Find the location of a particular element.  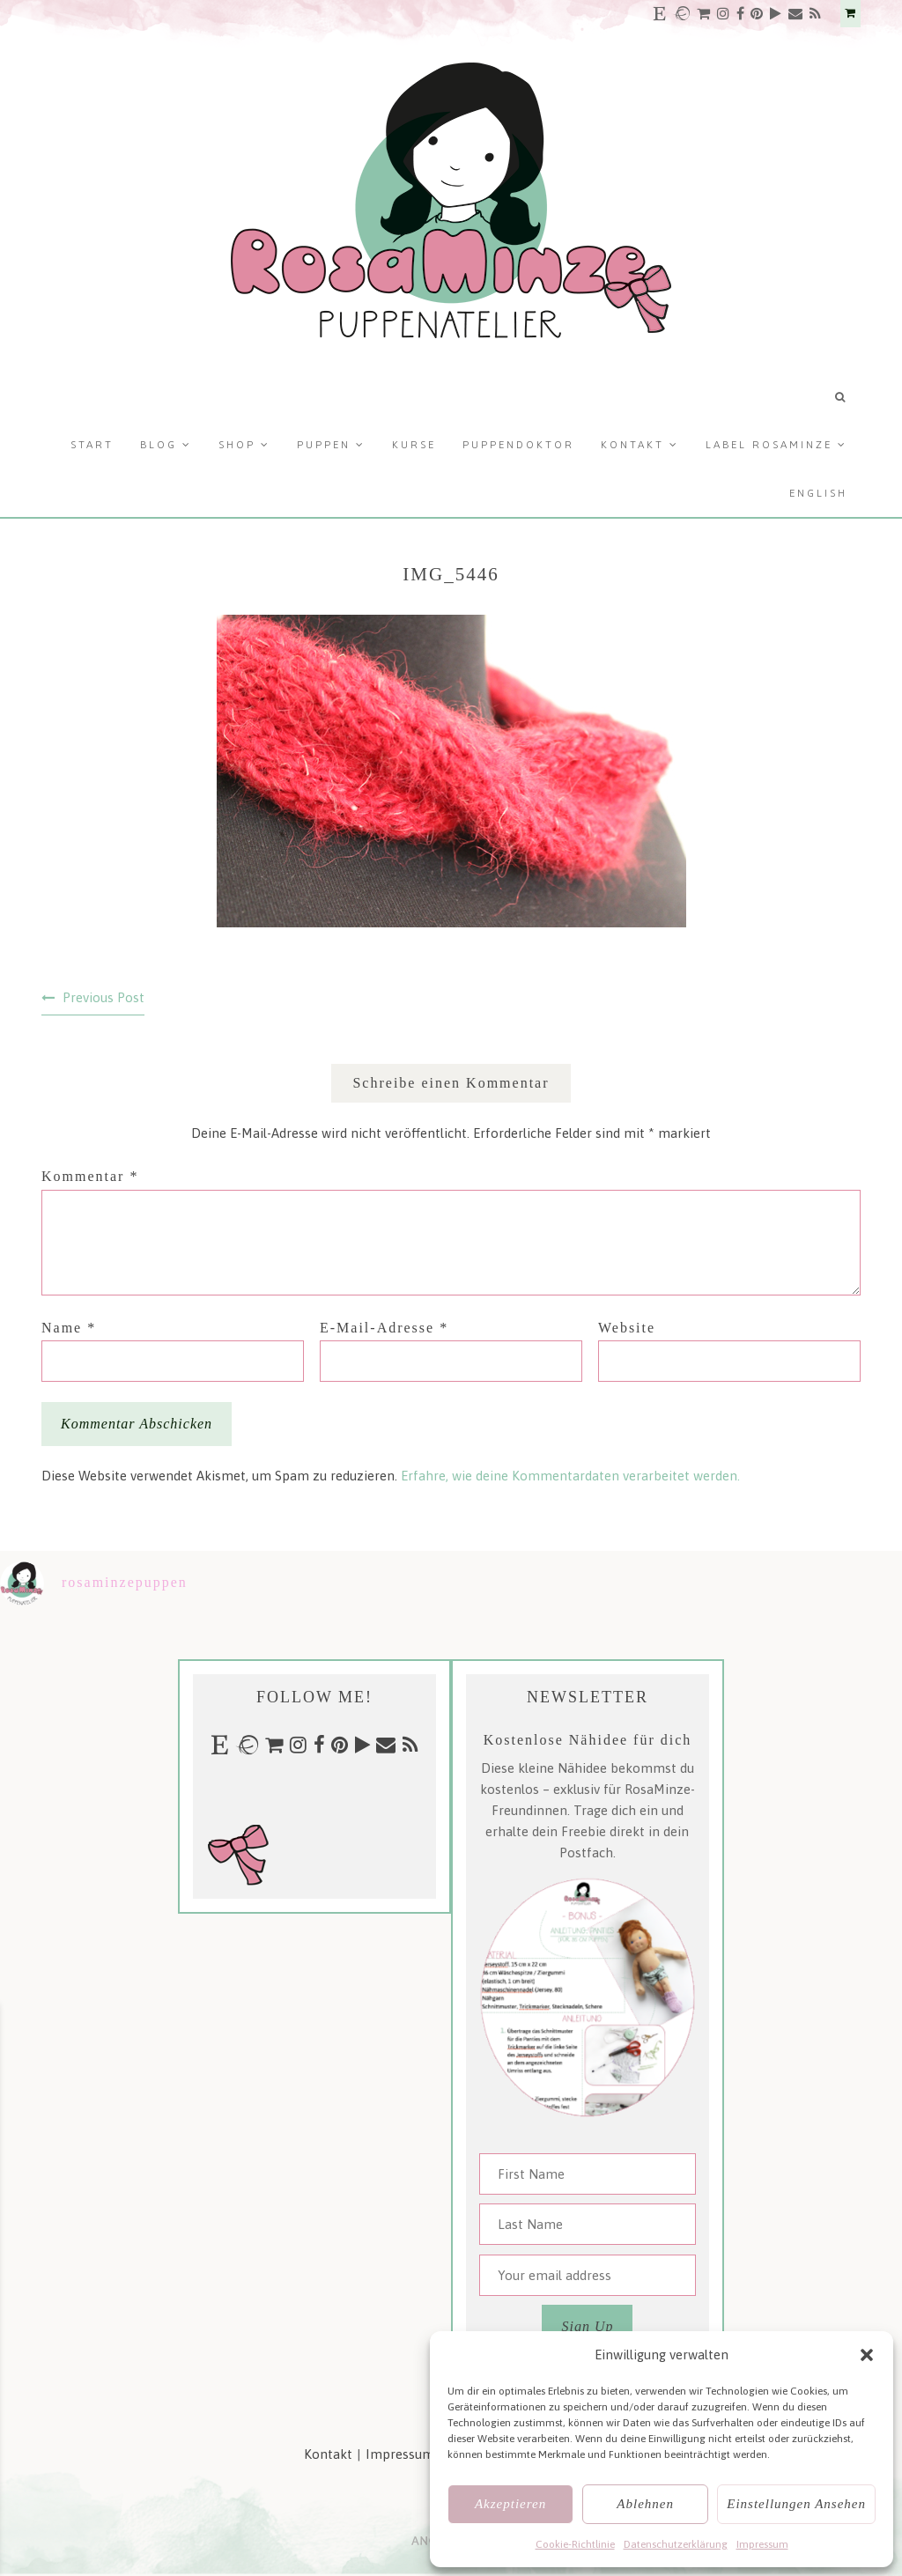

Shop is located at coordinates (236, 445).